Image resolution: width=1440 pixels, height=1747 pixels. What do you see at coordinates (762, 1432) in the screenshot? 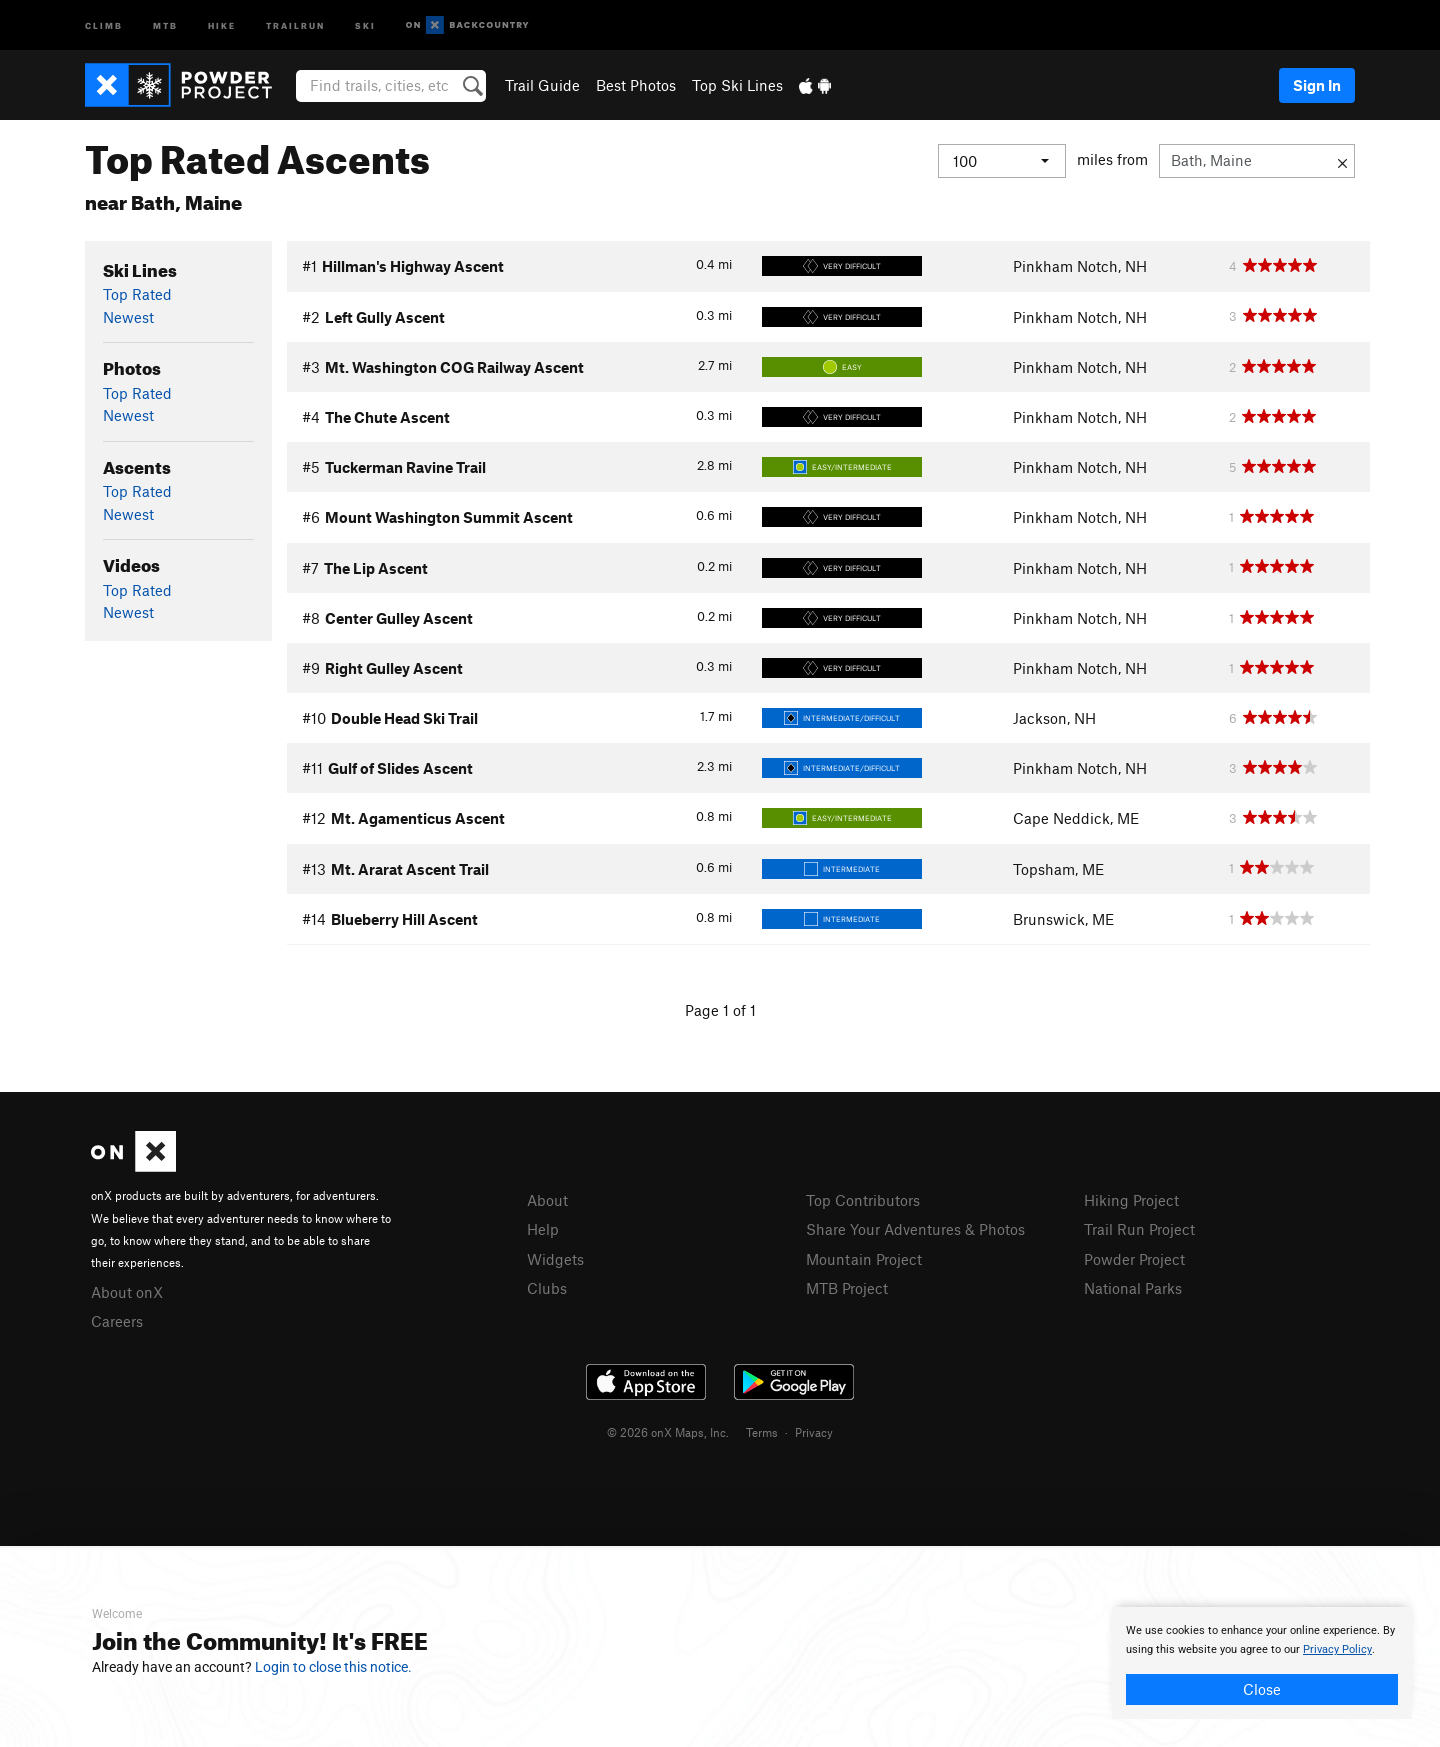
I see `Terms` at bounding box center [762, 1432].